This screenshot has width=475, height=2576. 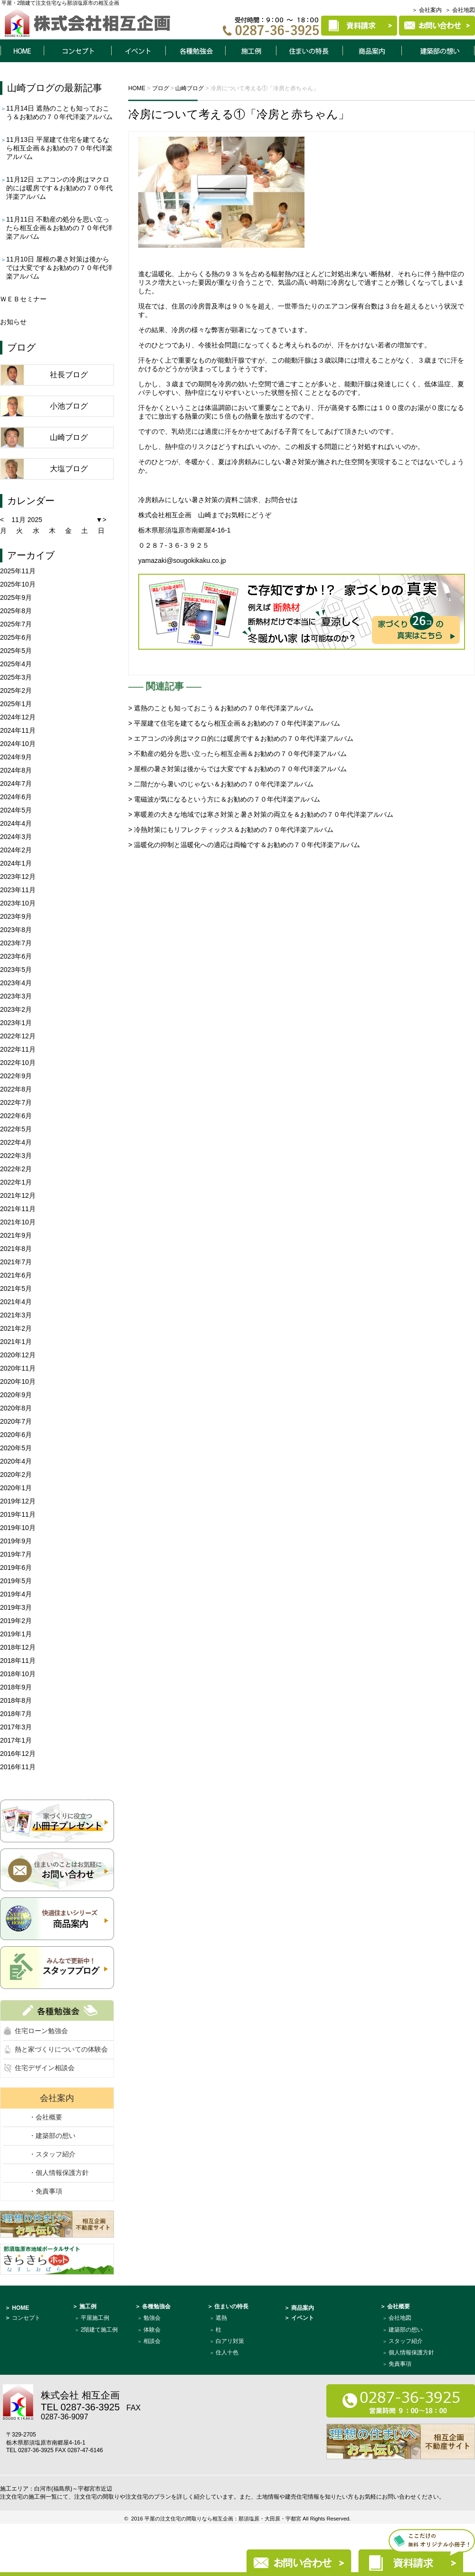 I want to click on 2025年10月, so click(x=18, y=584).